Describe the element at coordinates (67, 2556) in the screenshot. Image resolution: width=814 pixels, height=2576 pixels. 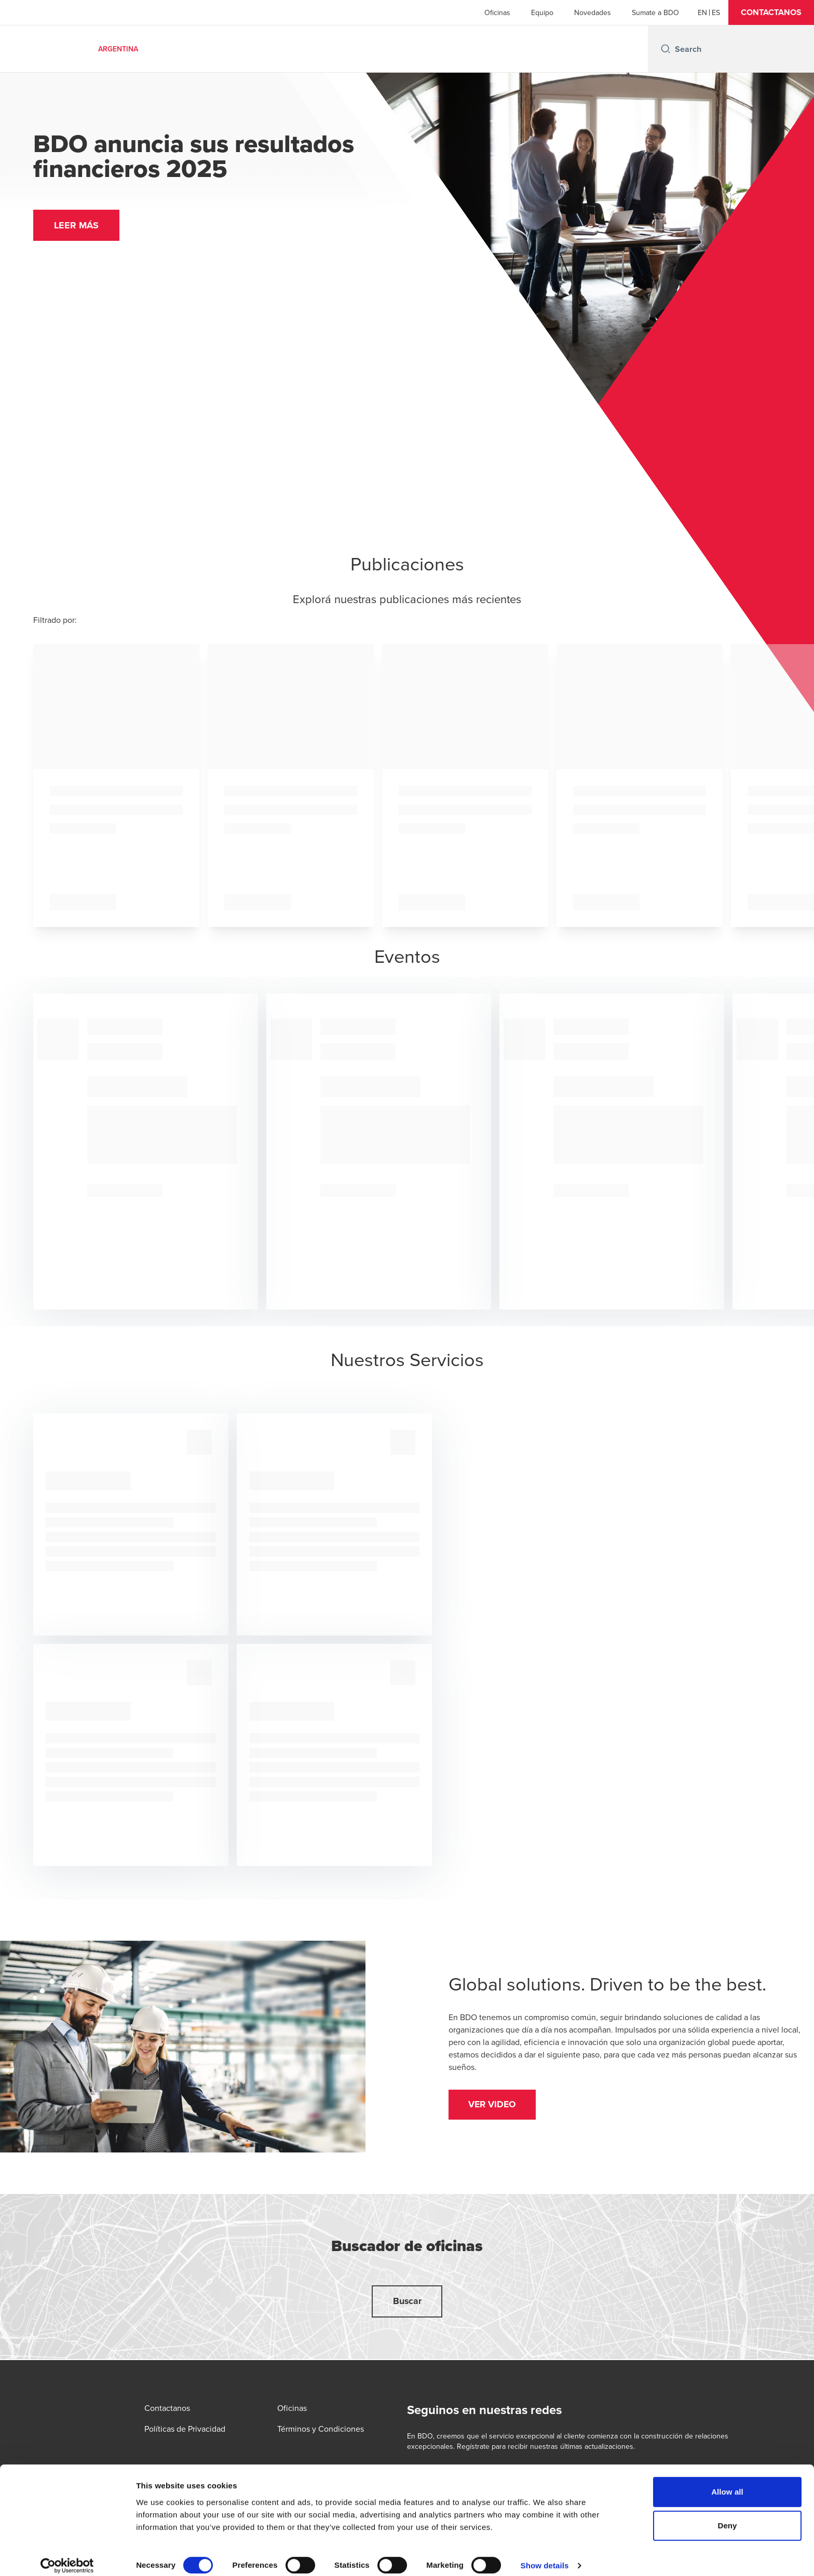
I see `[Cookiebot by Usercentrics - opens in a new window]` at that location.